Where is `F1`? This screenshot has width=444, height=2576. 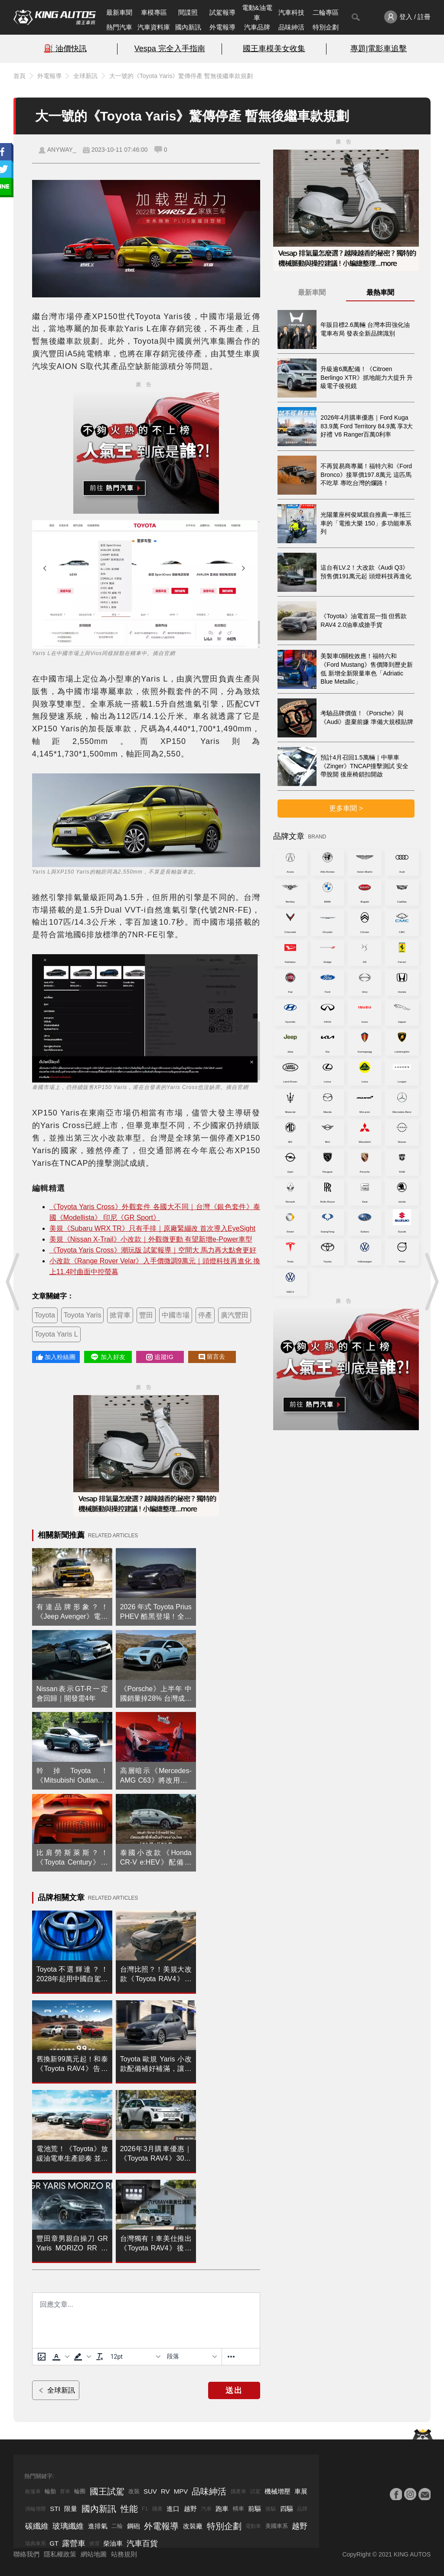 F1 is located at coordinates (145, 2509).